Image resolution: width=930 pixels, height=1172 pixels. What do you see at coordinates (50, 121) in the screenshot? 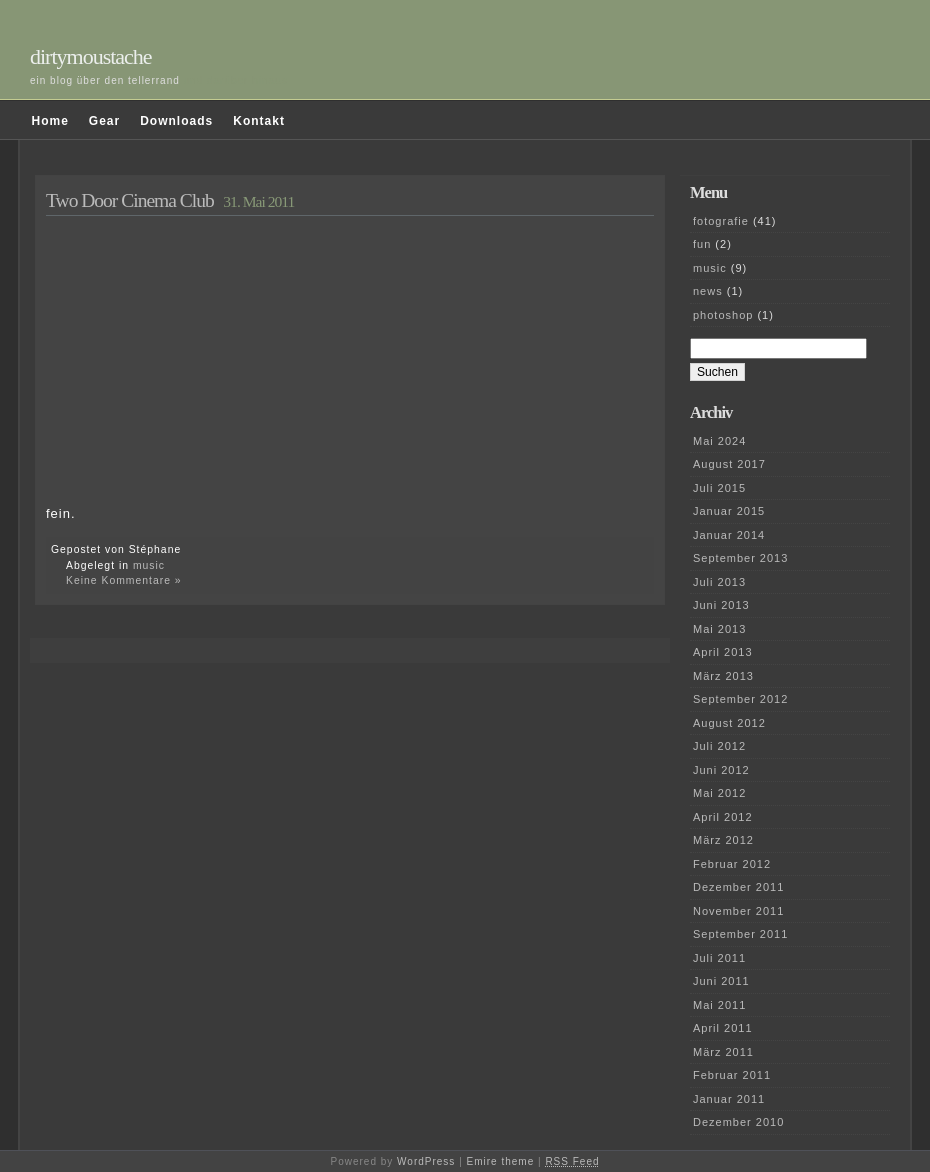
I see `Home` at bounding box center [50, 121].